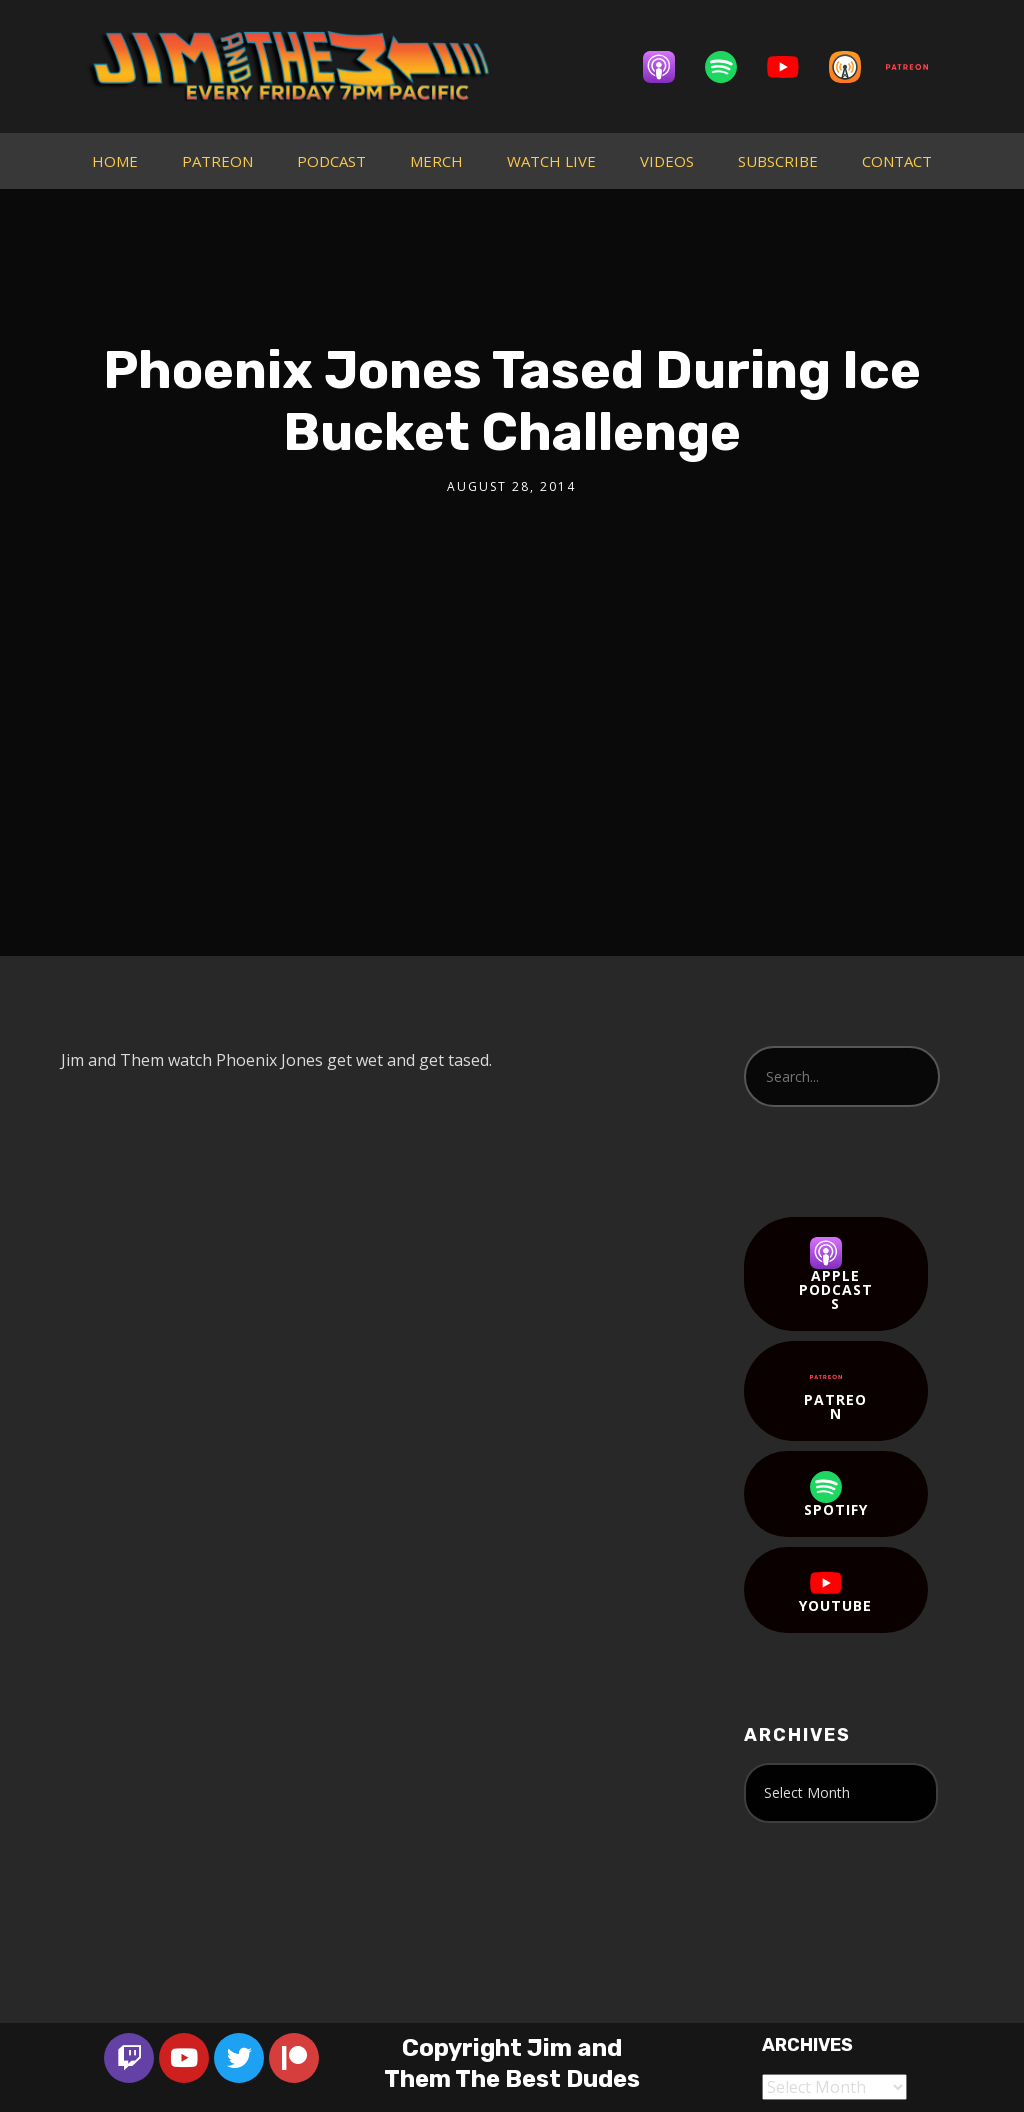 This screenshot has height=2112, width=1024. What do you see at coordinates (835, 1392) in the screenshot?
I see `Patreon` at bounding box center [835, 1392].